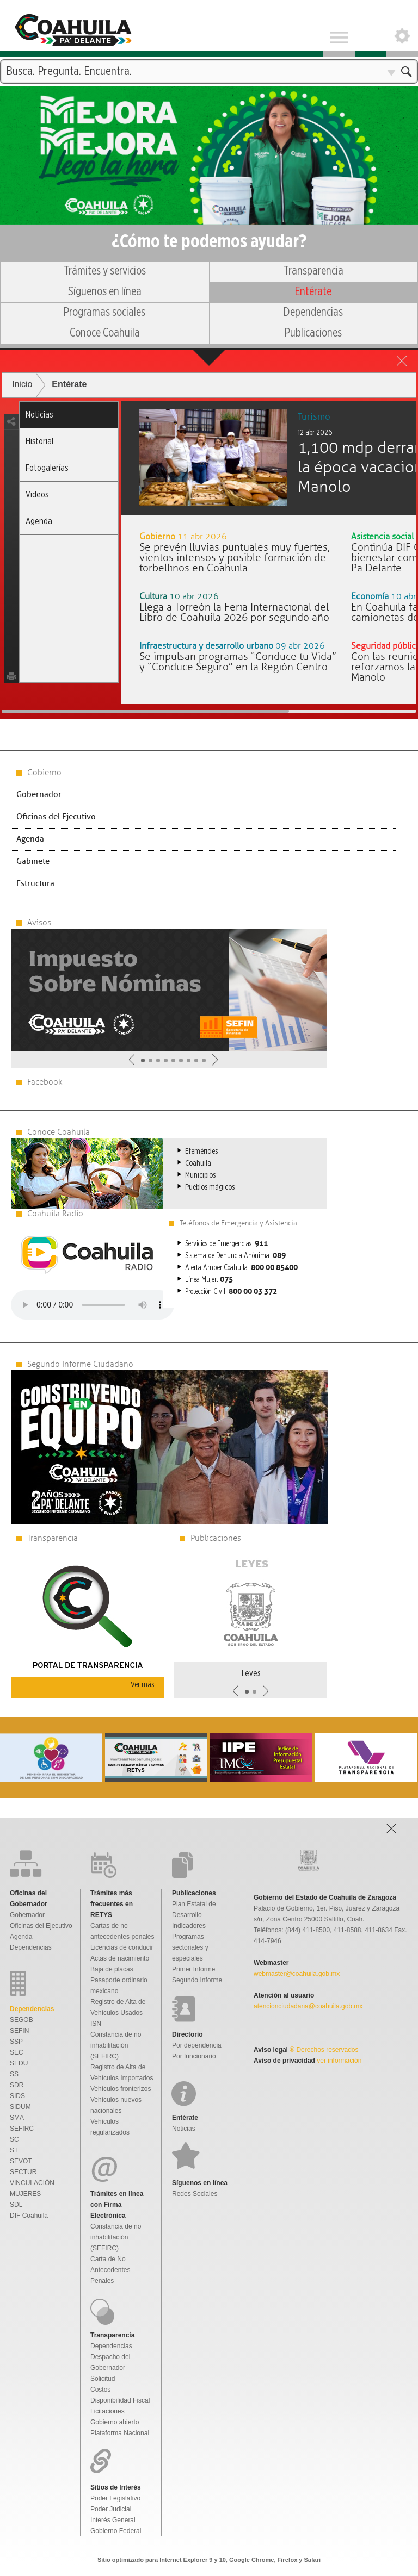 This screenshot has width=418, height=2576. Describe the element at coordinates (194, 2194) in the screenshot. I see `Redes Sociales` at that location.